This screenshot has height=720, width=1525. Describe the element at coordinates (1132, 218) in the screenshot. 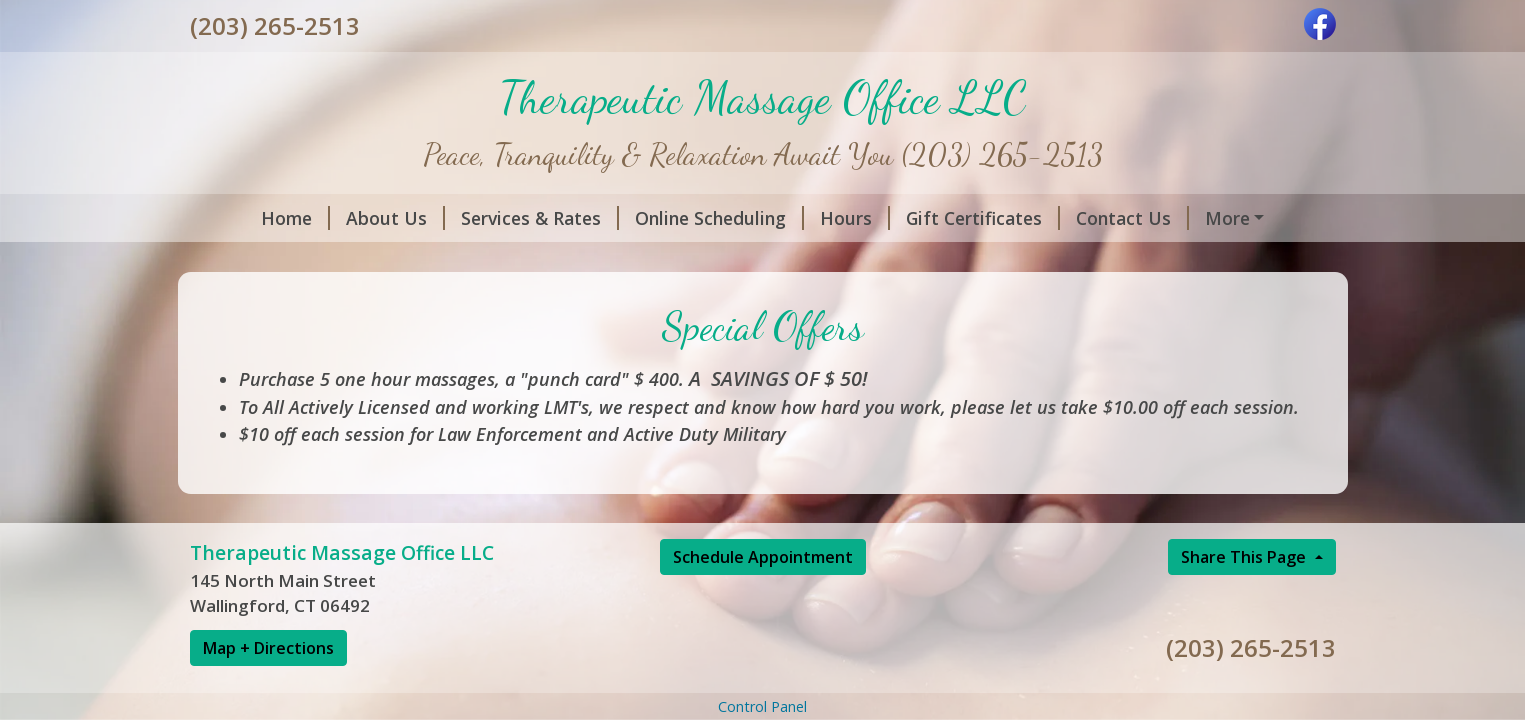

I see `Contact Us` at that location.